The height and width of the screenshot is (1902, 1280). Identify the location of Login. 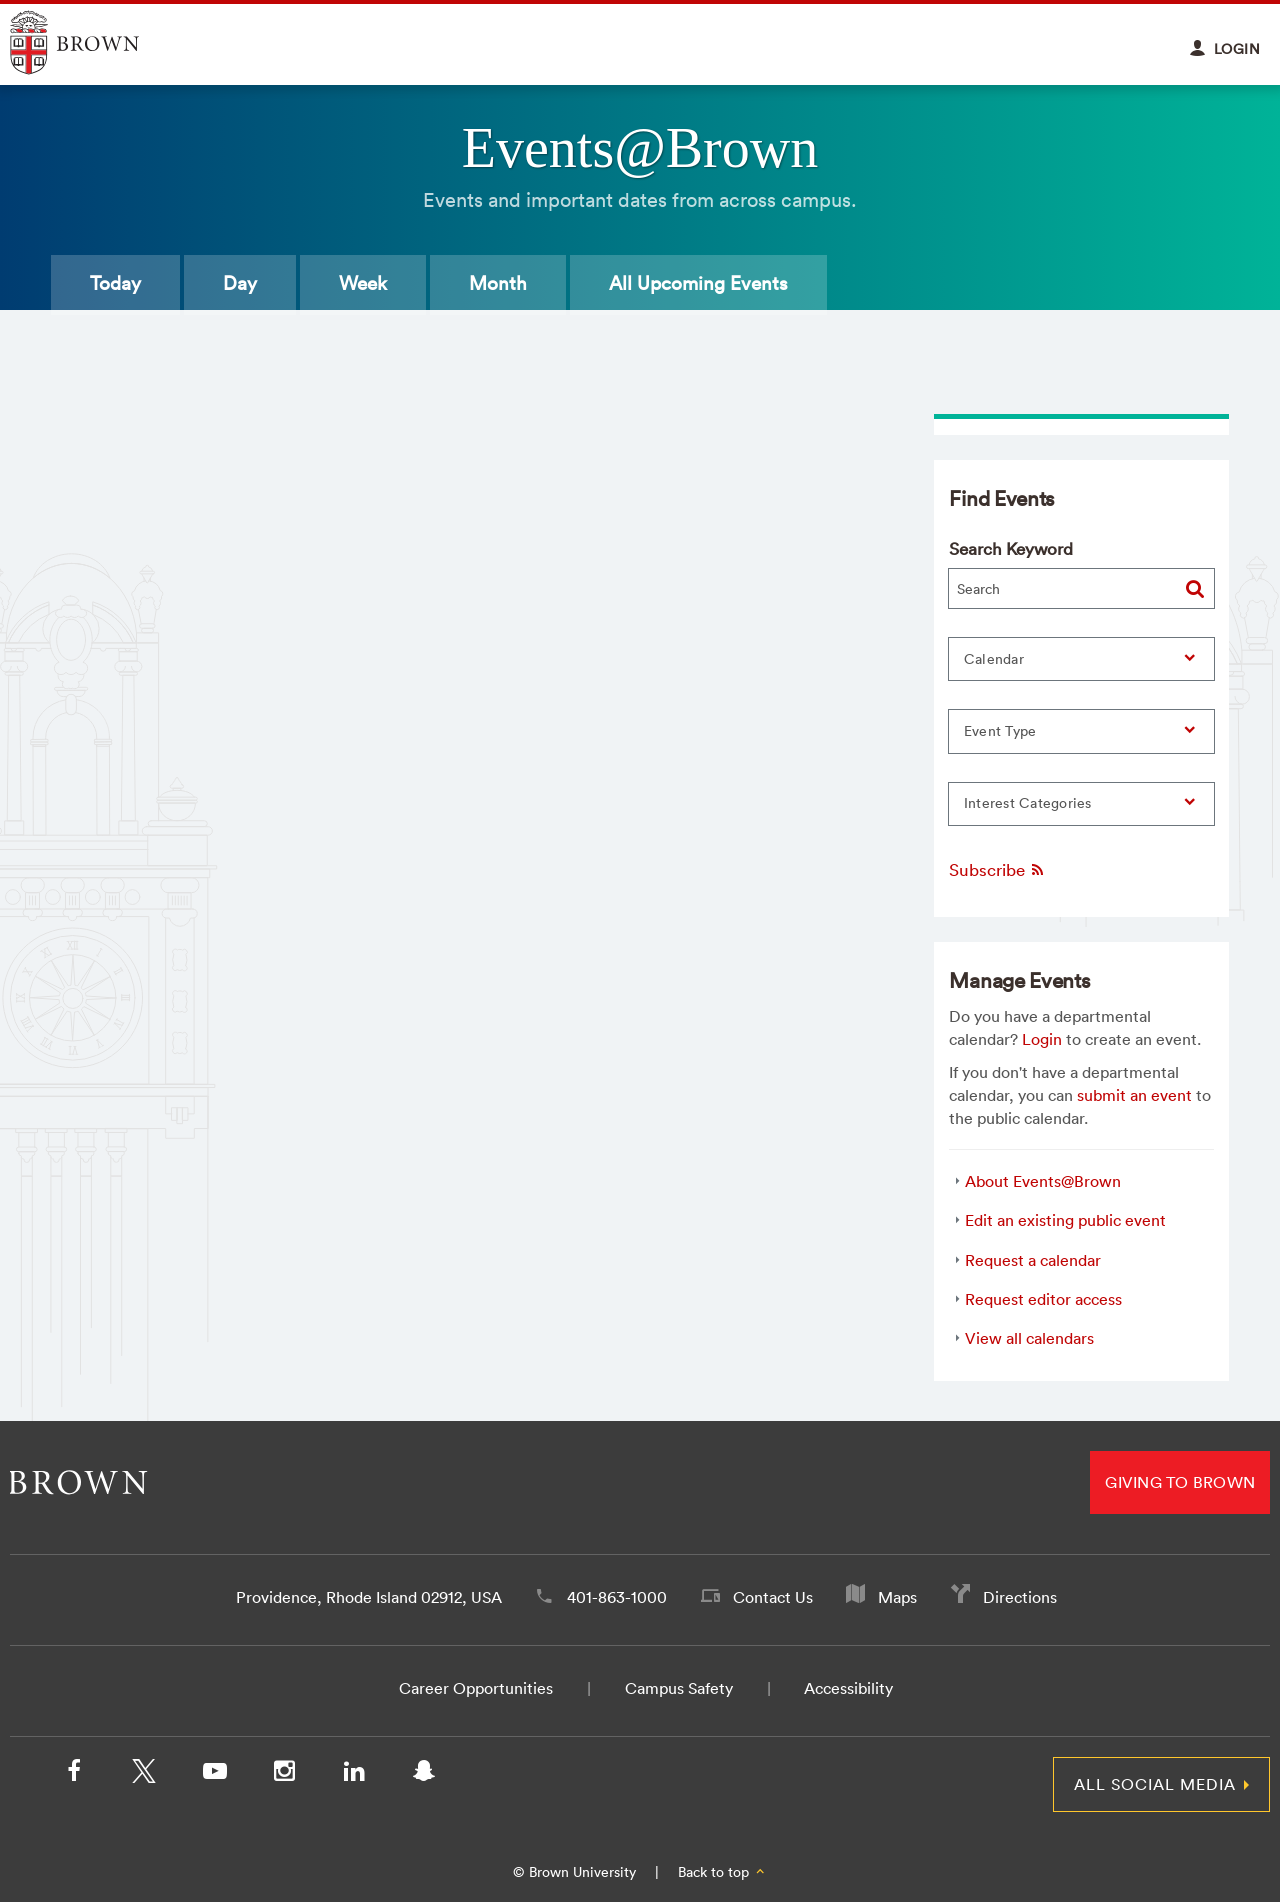
(1042, 1039).